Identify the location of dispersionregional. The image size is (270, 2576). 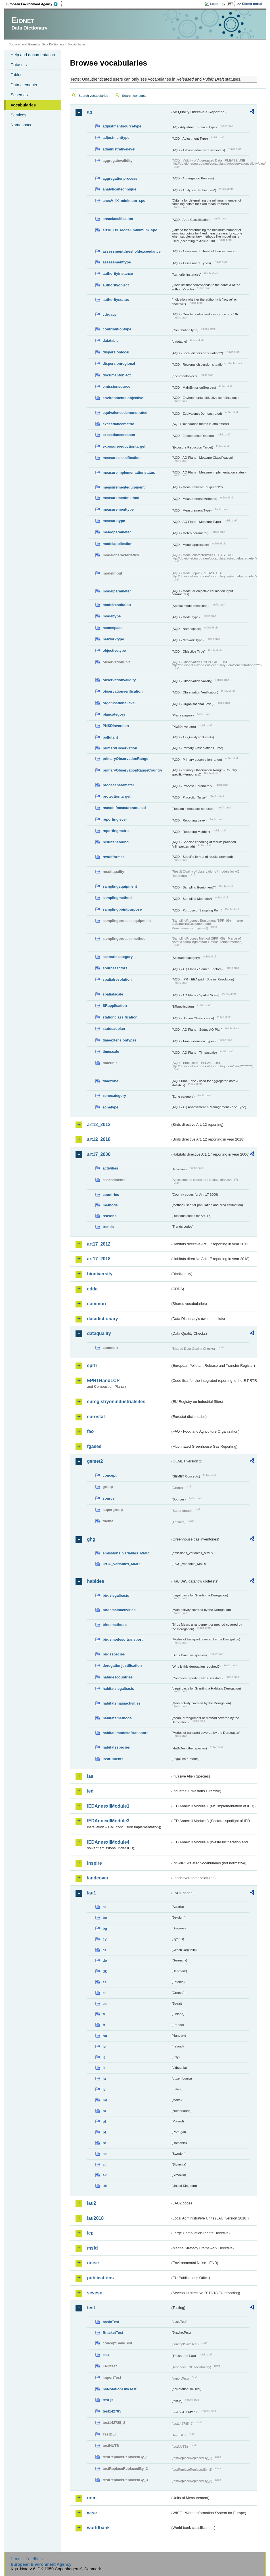
(118, 363).